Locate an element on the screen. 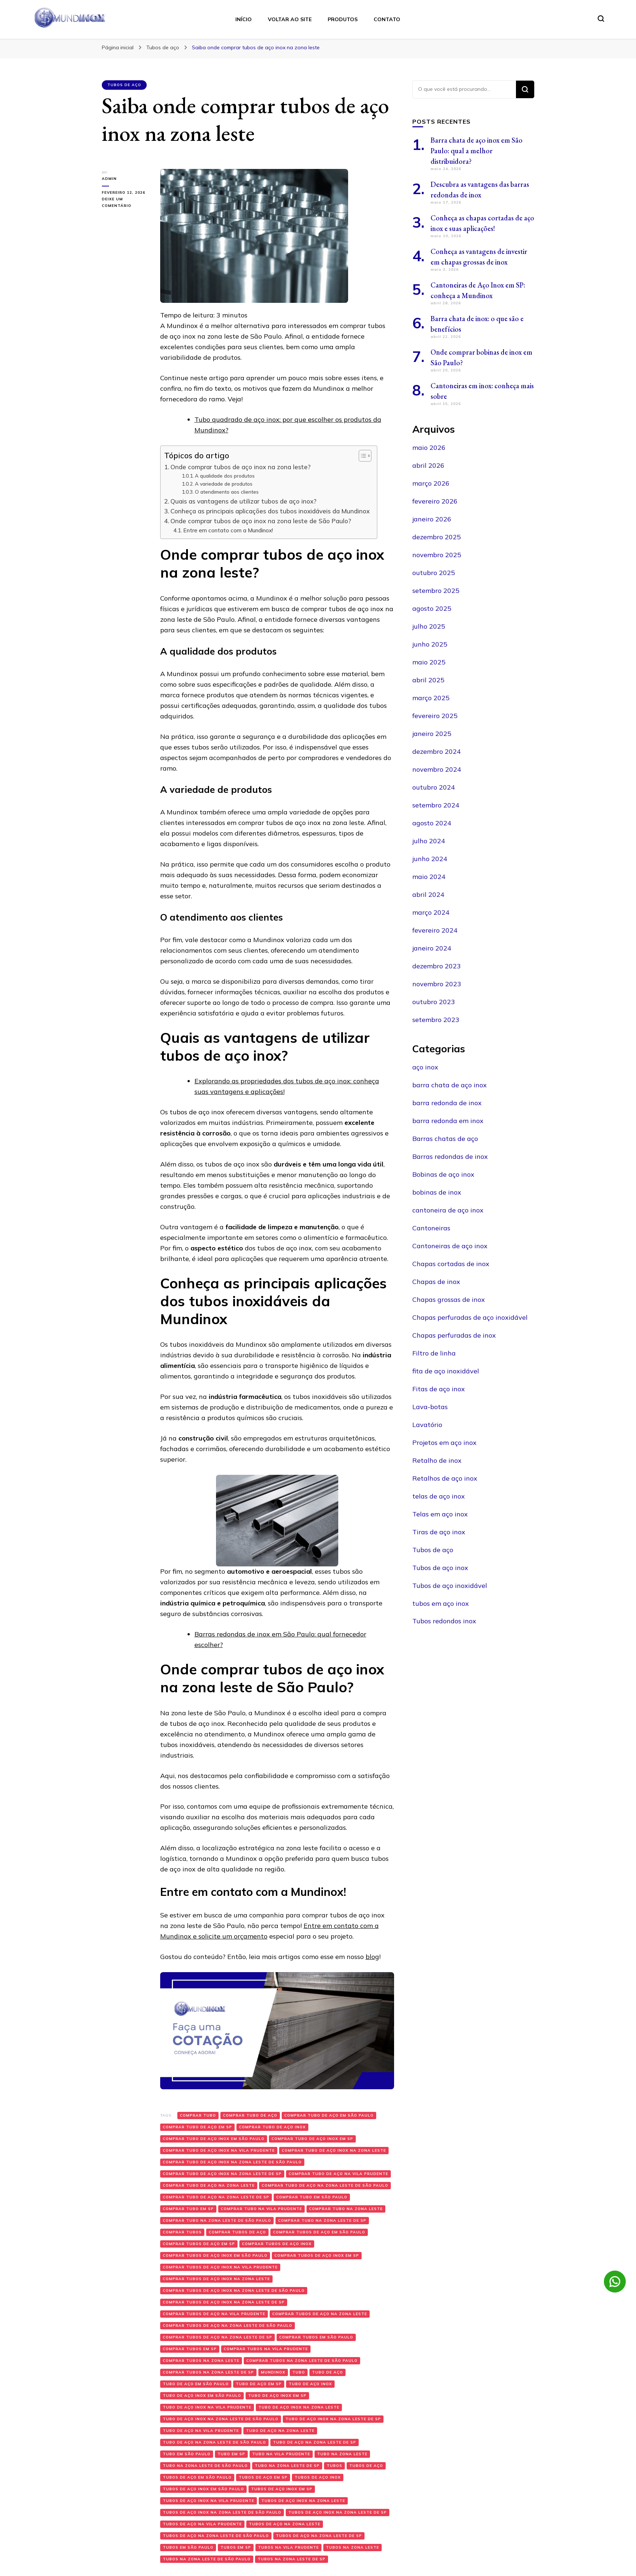  Comprar tubo de aço na zona leste de São Paulo is located at coordinates (325, 2185).